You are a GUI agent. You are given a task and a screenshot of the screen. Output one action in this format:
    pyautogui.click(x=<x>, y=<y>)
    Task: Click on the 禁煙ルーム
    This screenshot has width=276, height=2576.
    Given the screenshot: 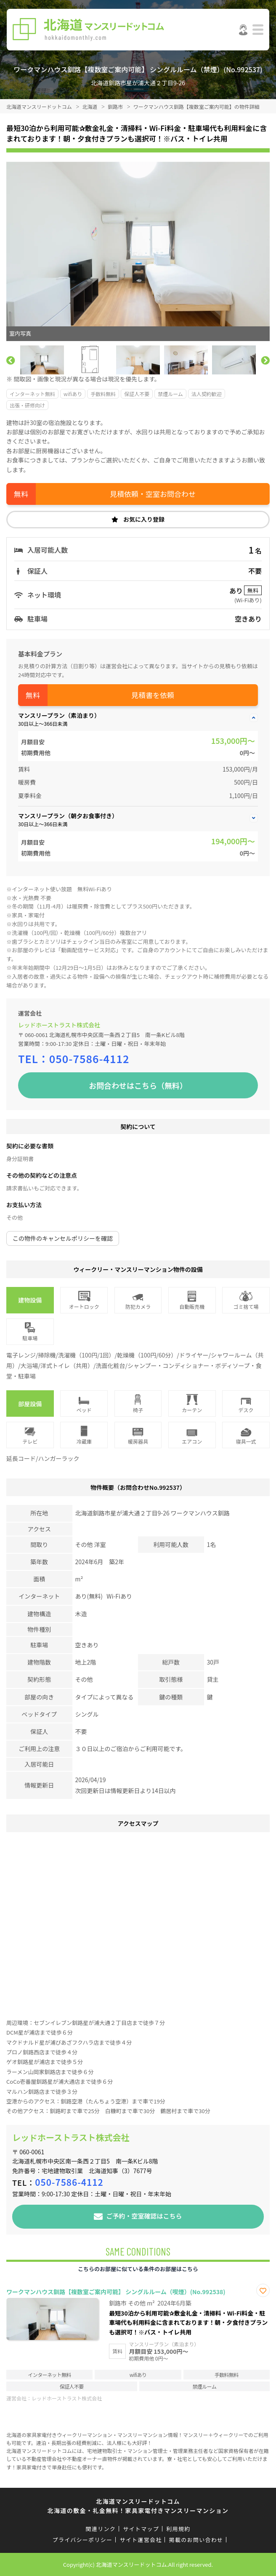 What is the action you would take?
    pyautogui.click(x=170, y=393)
    